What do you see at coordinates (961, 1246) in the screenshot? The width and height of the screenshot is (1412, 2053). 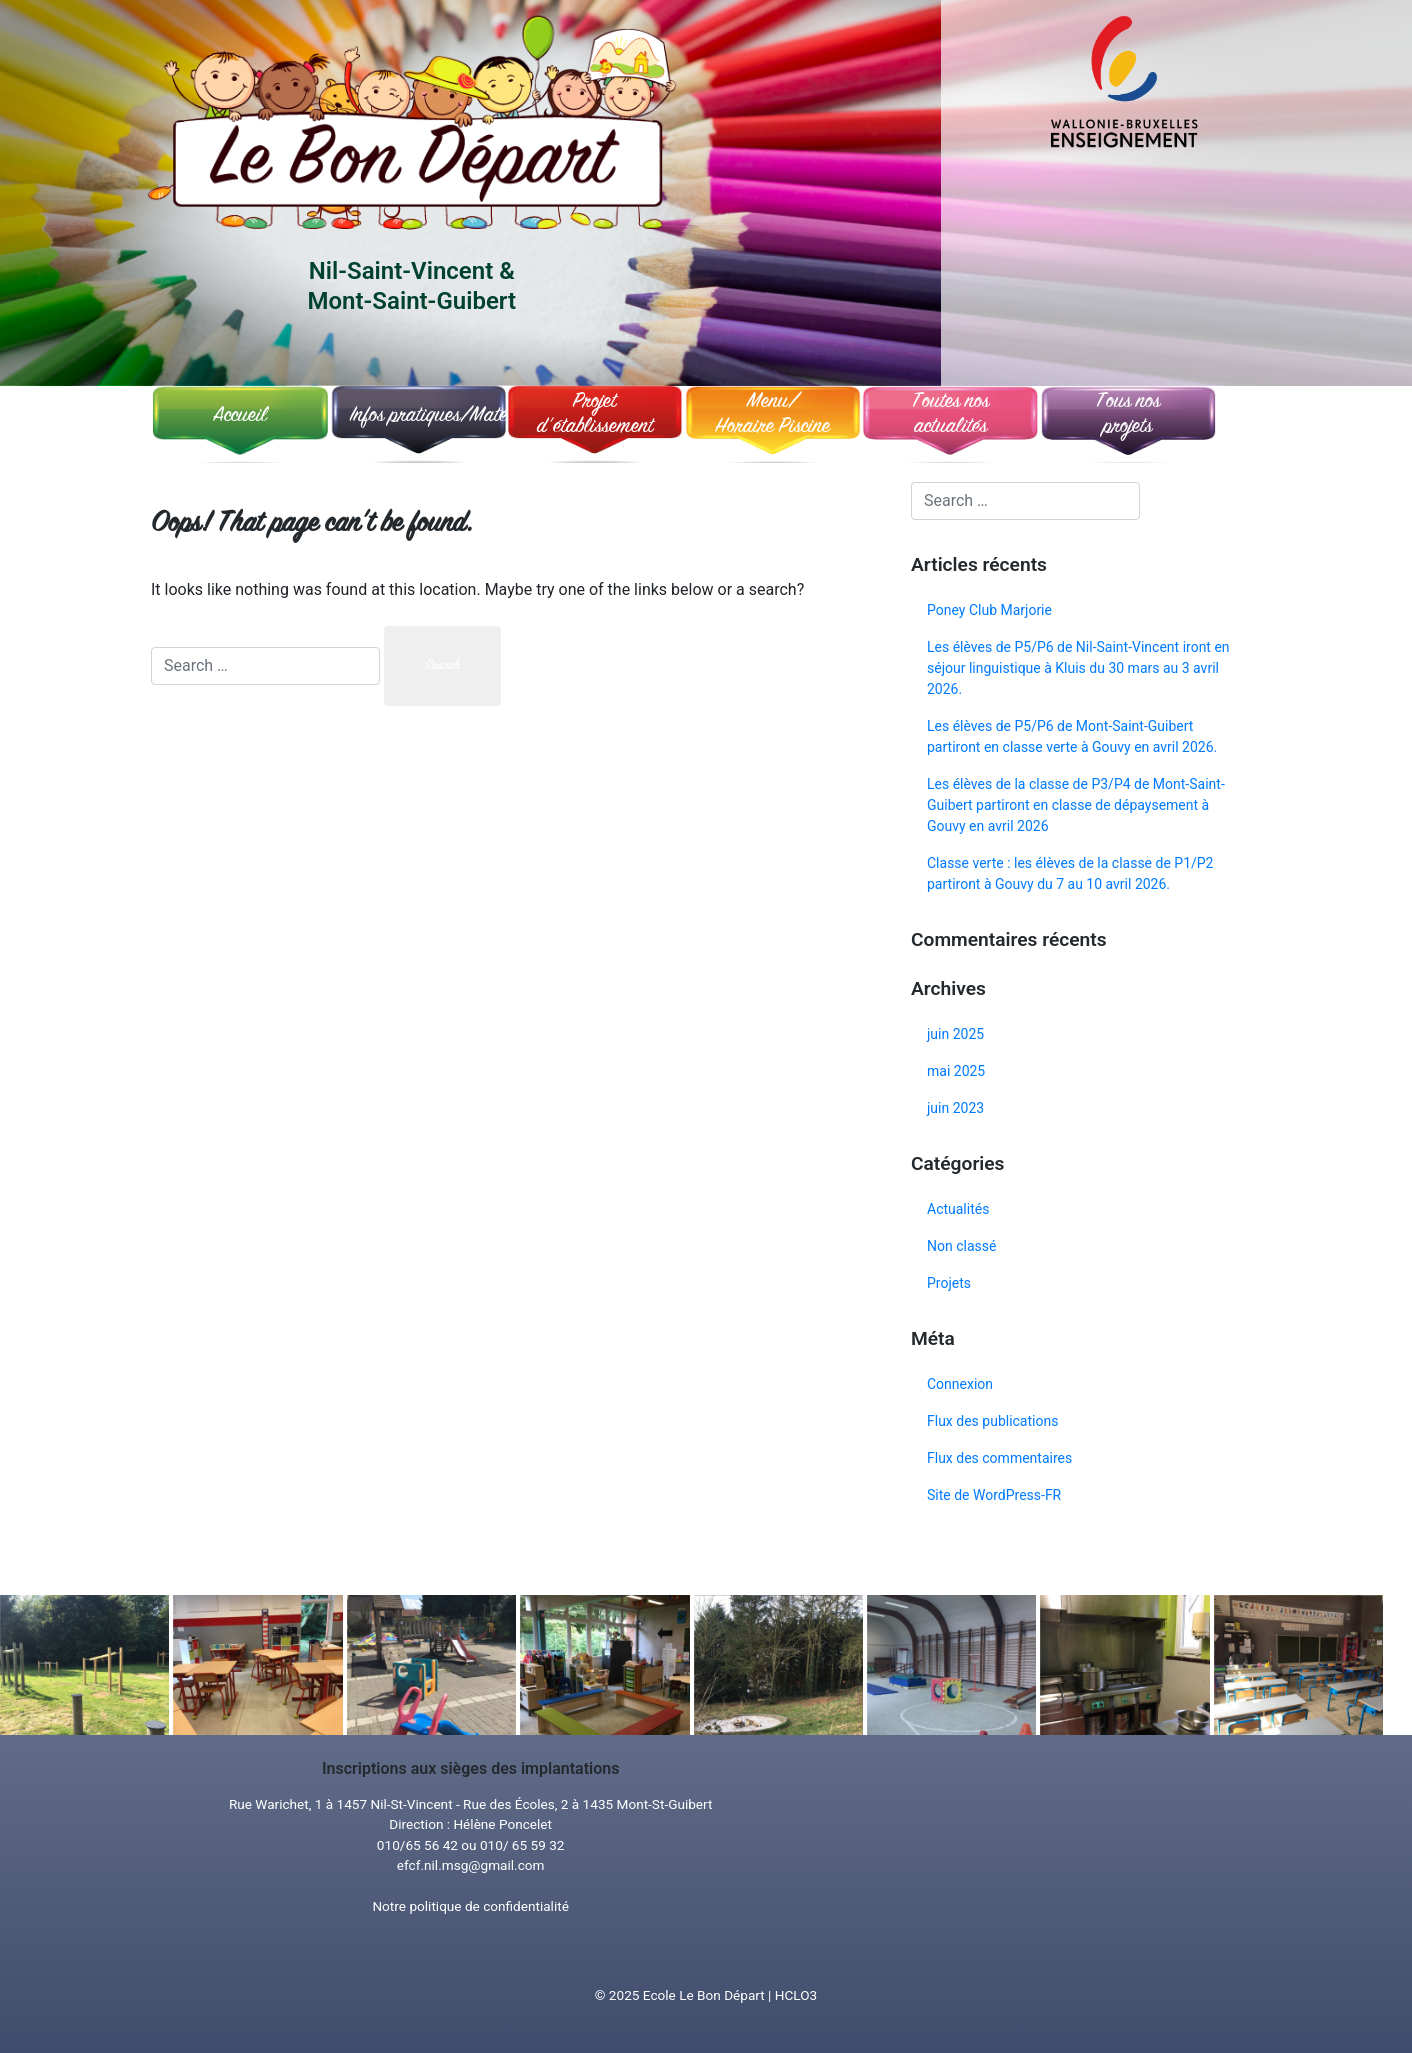 I see `Non classé` at bounding box center [961, 1246].